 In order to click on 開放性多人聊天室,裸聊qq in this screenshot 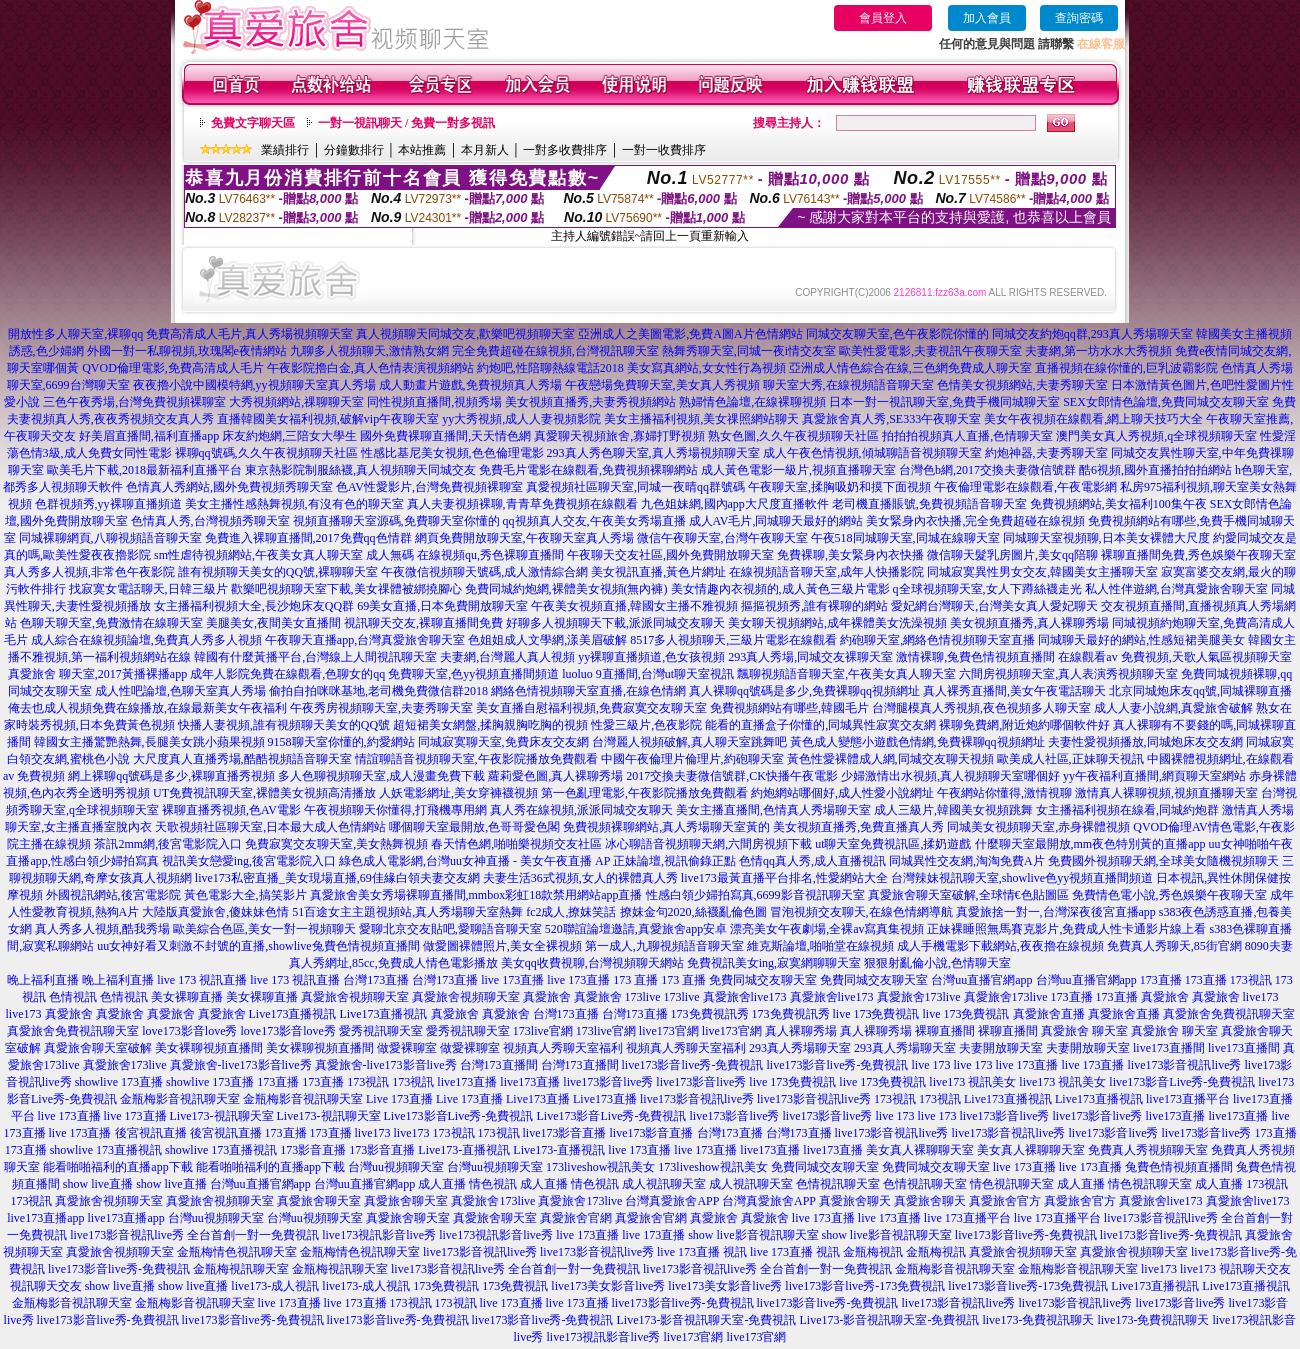, I will do `click(75, 334)`.